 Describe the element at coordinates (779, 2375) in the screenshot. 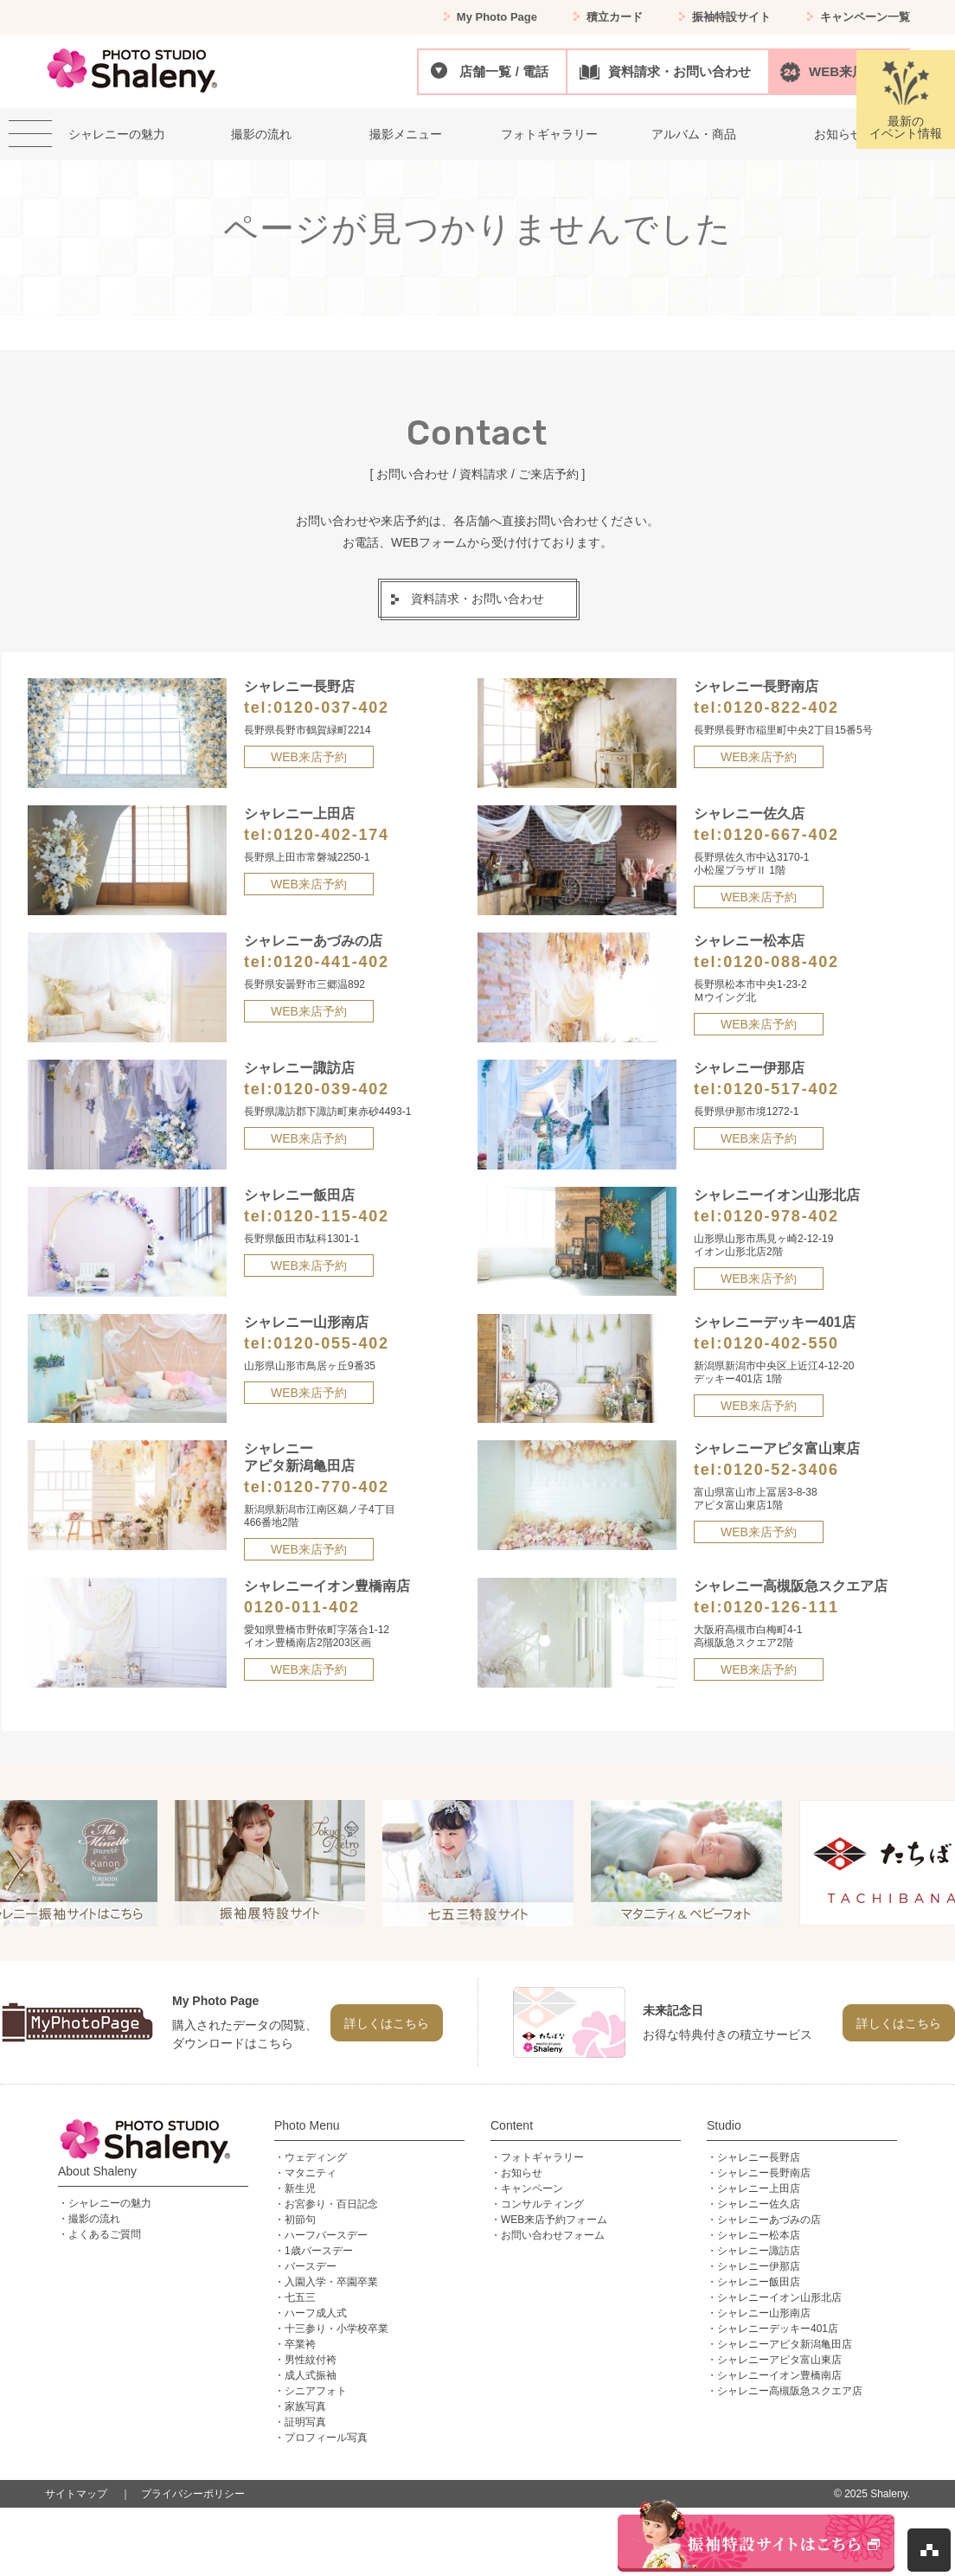

I see `シャレニーイオン豊橋南店` at that location.